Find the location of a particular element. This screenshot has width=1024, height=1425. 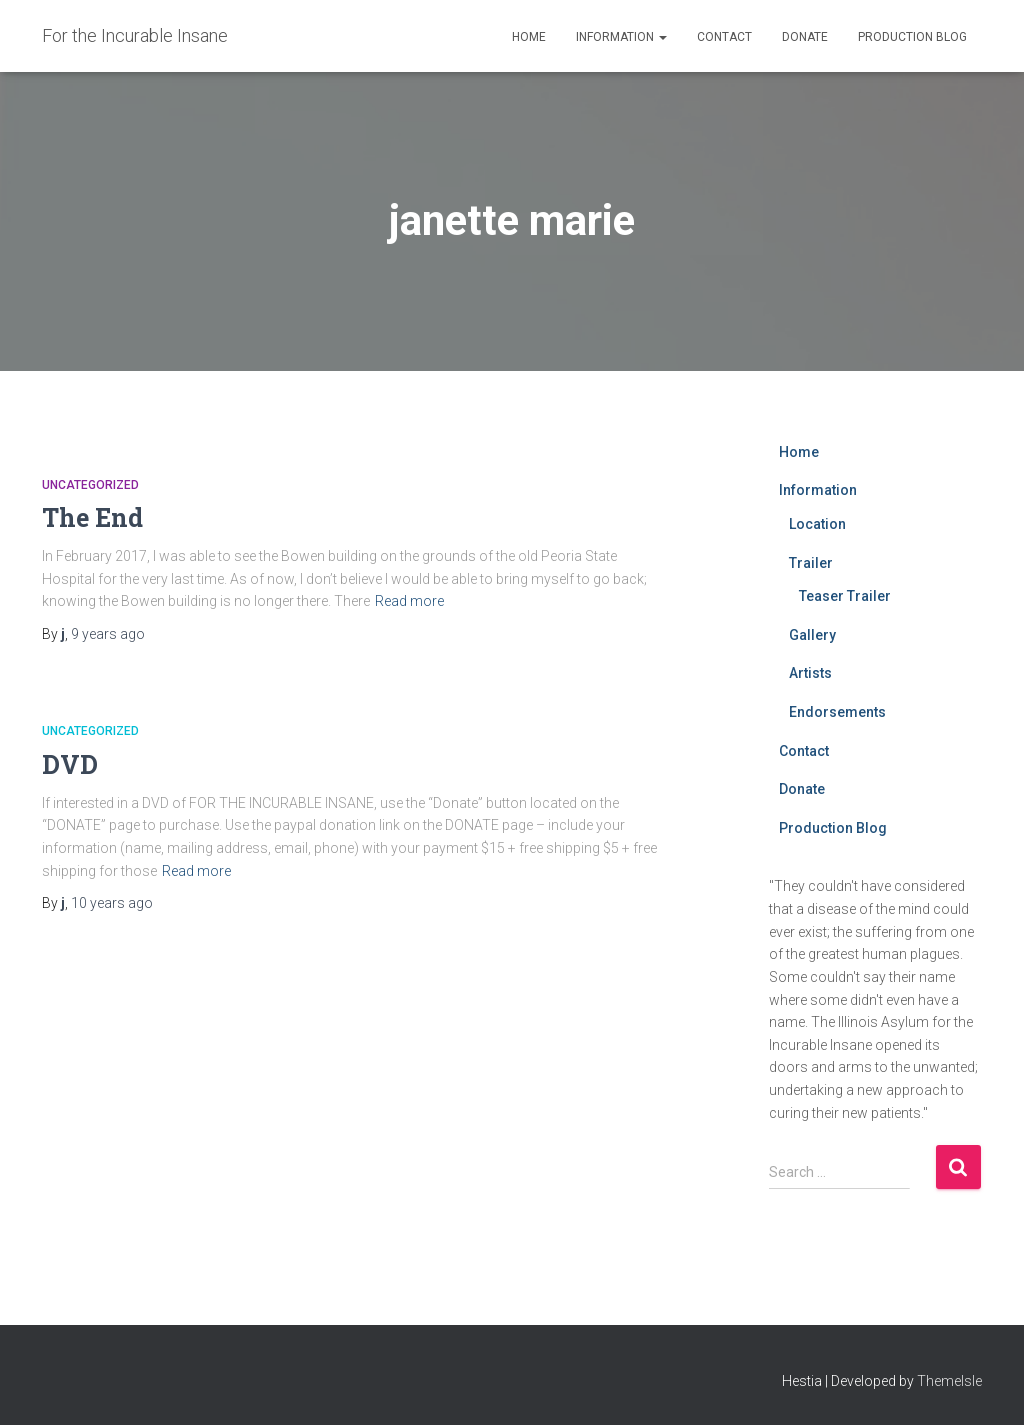

Location is located at coordinates (817, 524).